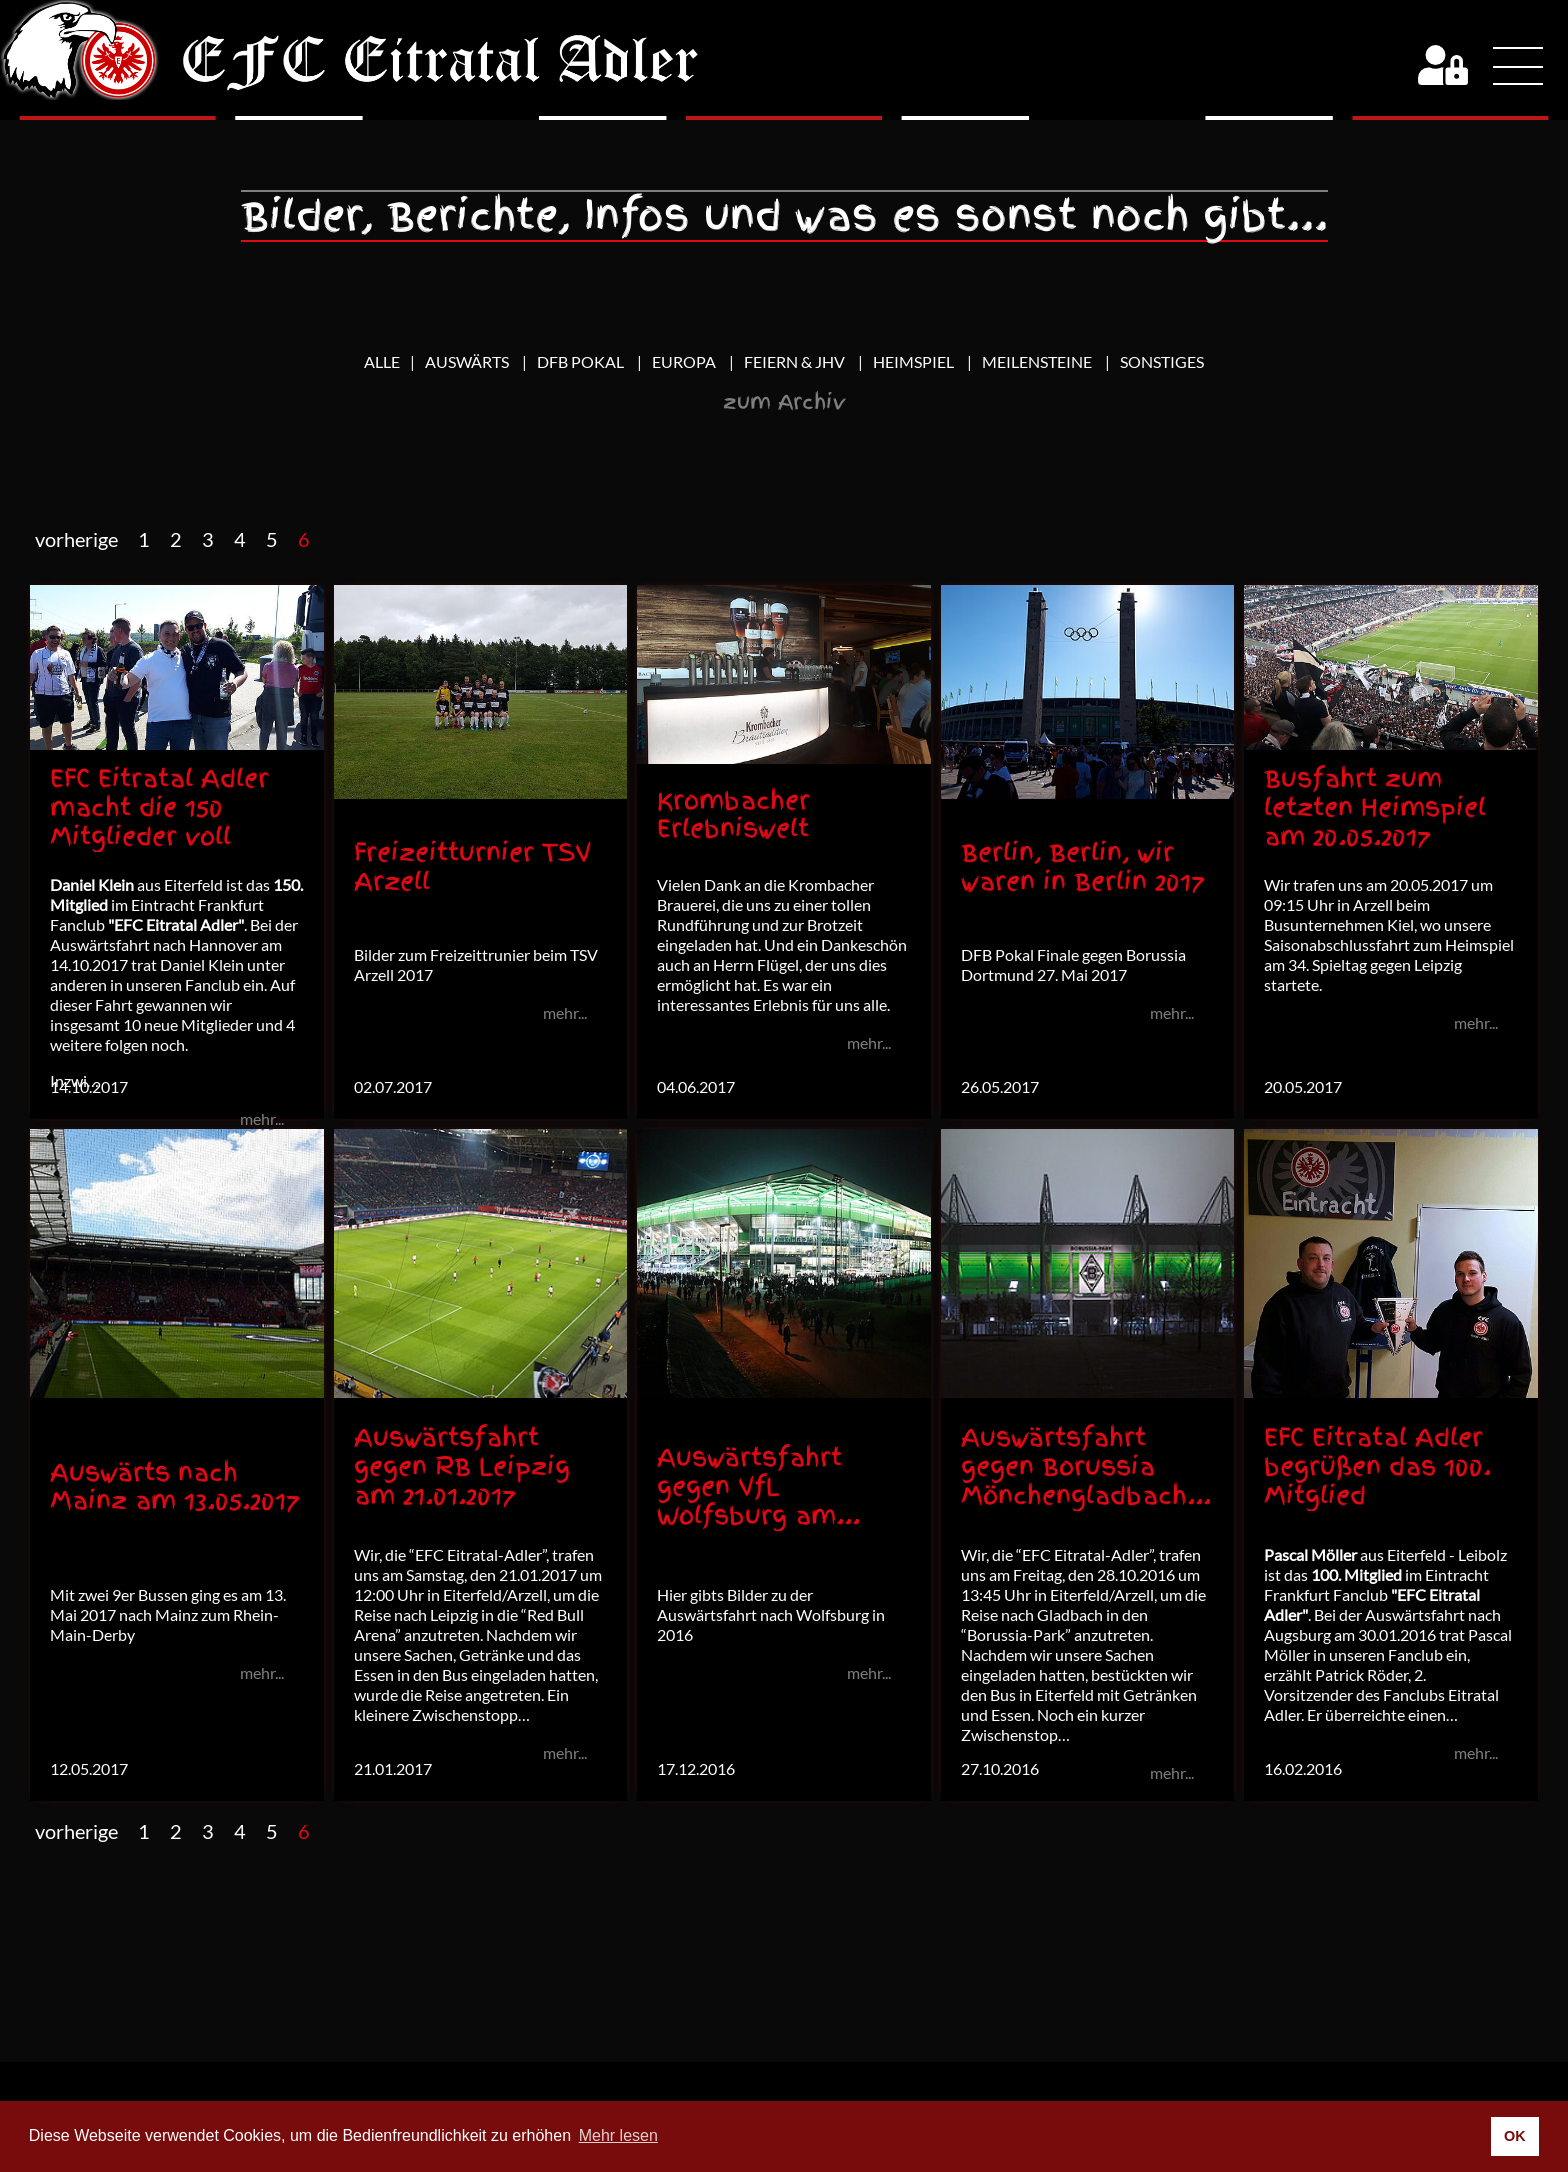  Describe the element at coordinates (468, 361) in the screenshot. I see `Auswärts` at that location.